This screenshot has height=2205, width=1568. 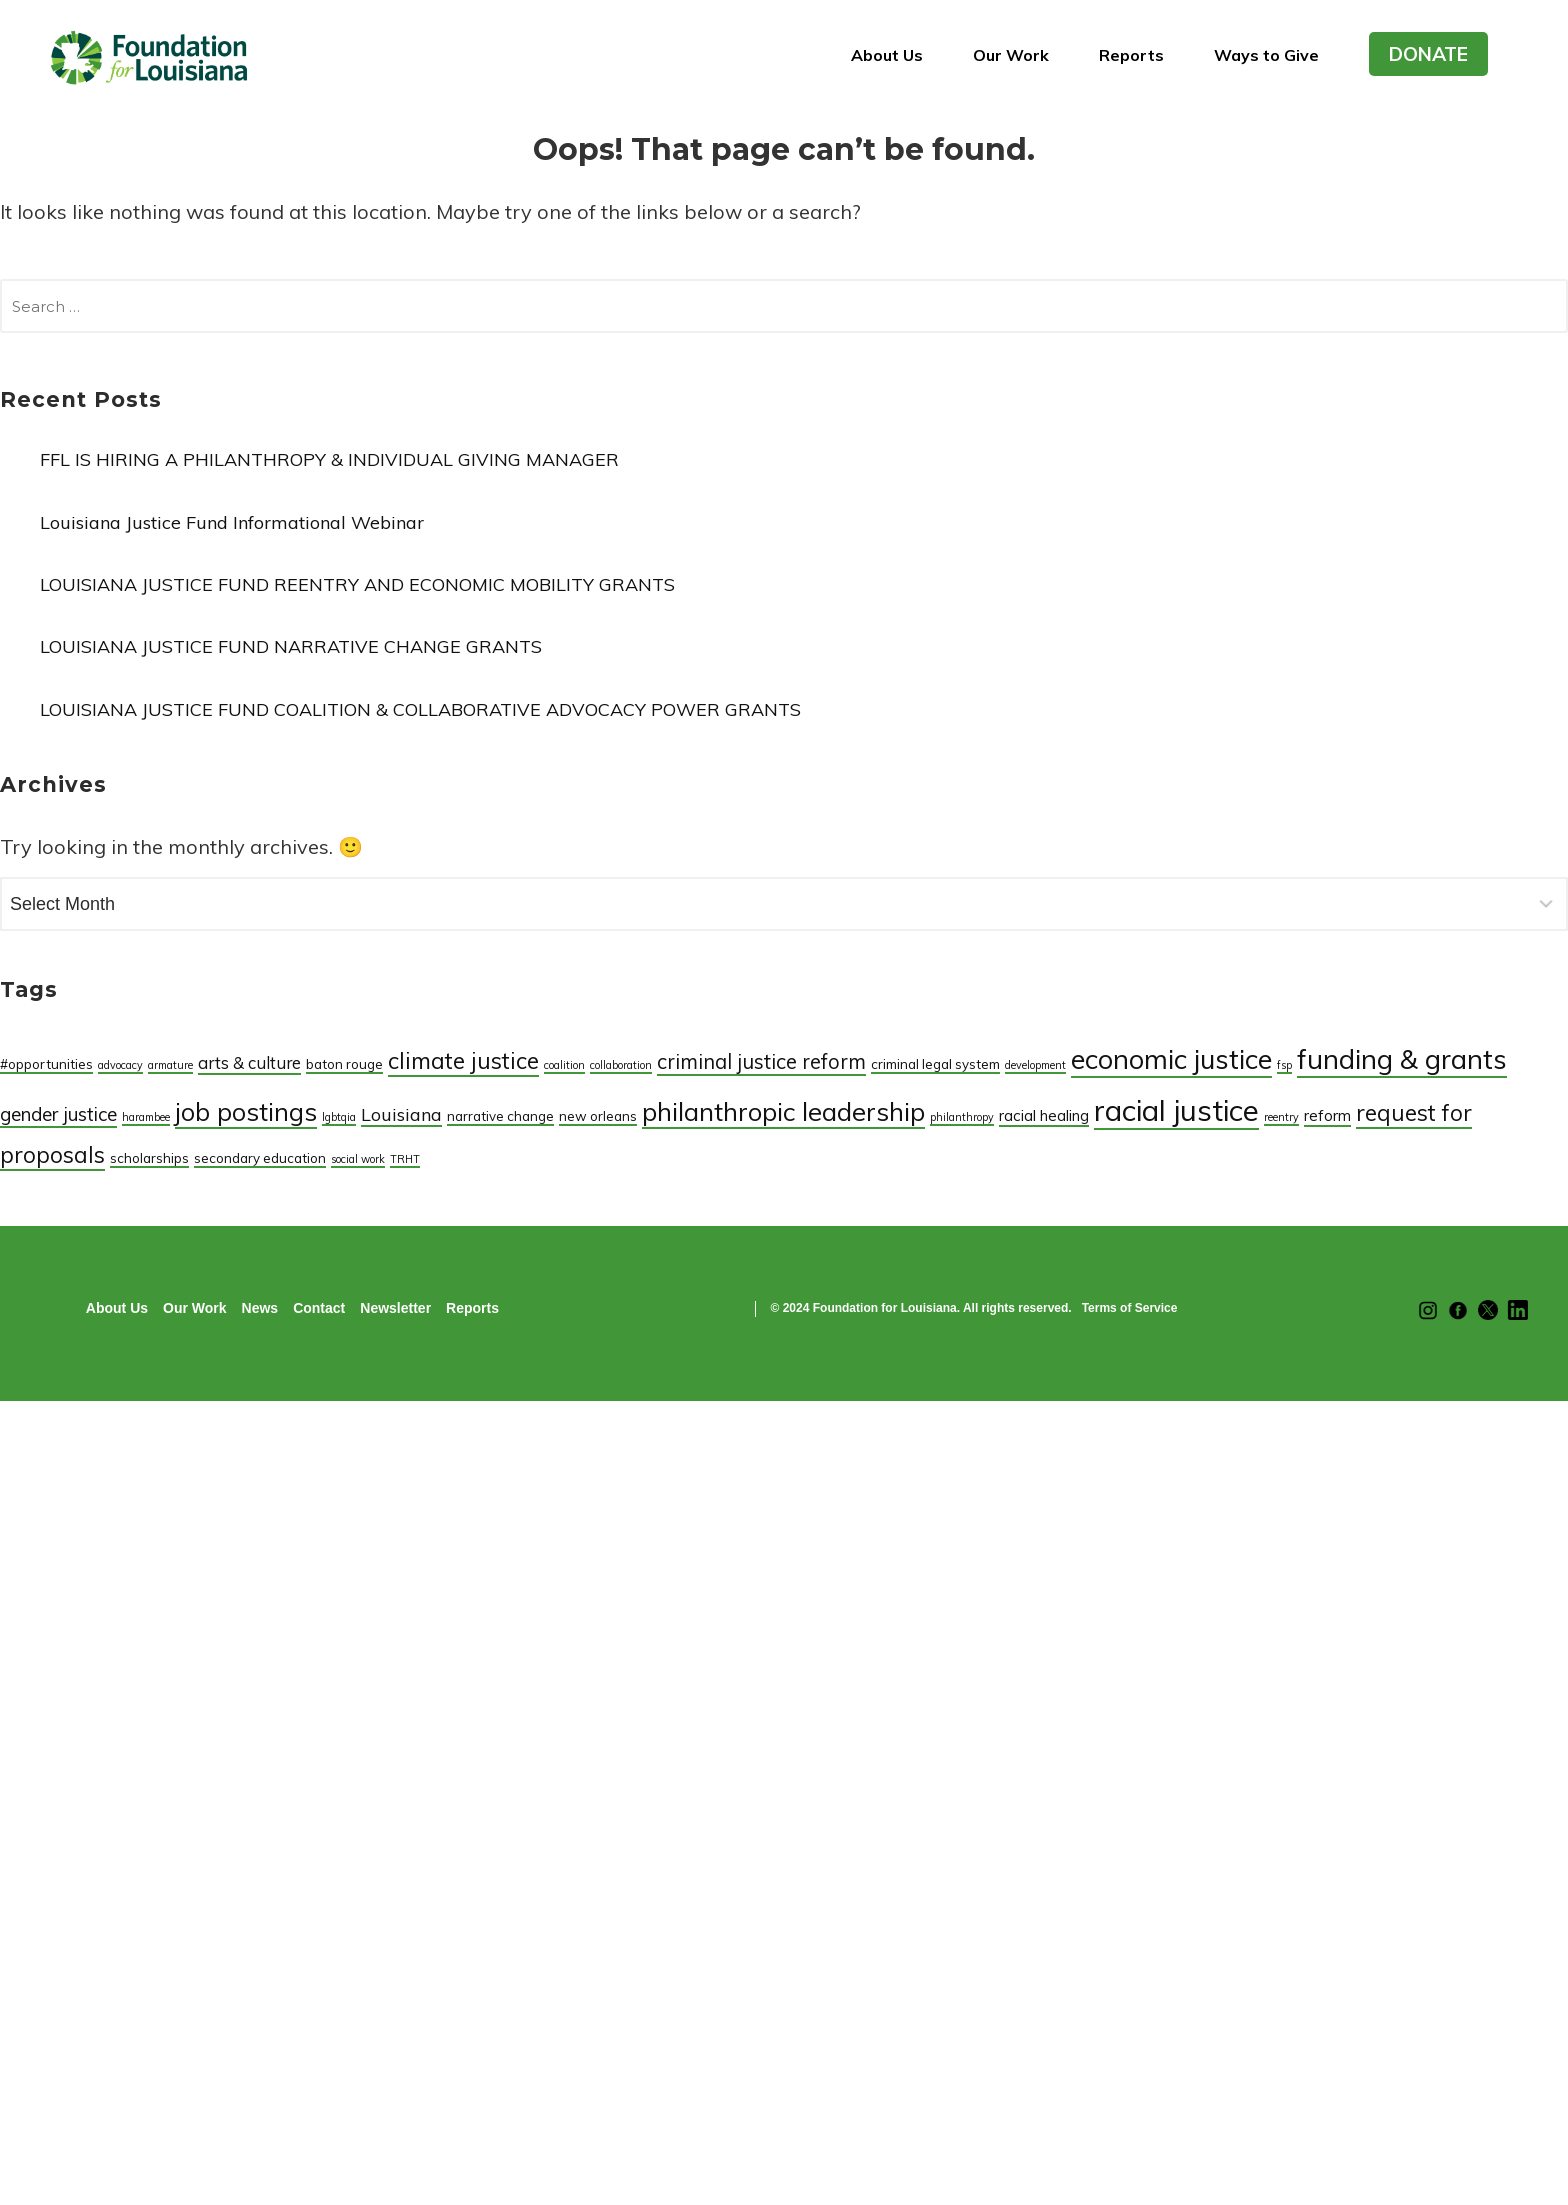 I want to click on reform [reform (3 items)], so click(x=1327, y=1115).